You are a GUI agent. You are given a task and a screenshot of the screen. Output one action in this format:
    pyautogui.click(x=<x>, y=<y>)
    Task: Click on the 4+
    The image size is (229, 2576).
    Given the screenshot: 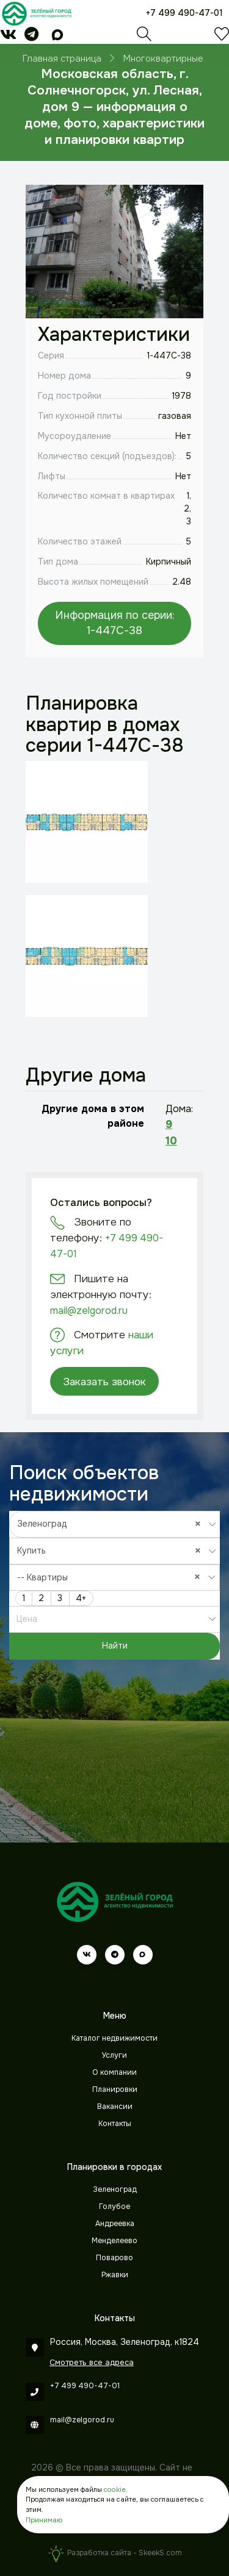 What is the action you would take?
    pyautogui.click(x=81, y=1598)
    